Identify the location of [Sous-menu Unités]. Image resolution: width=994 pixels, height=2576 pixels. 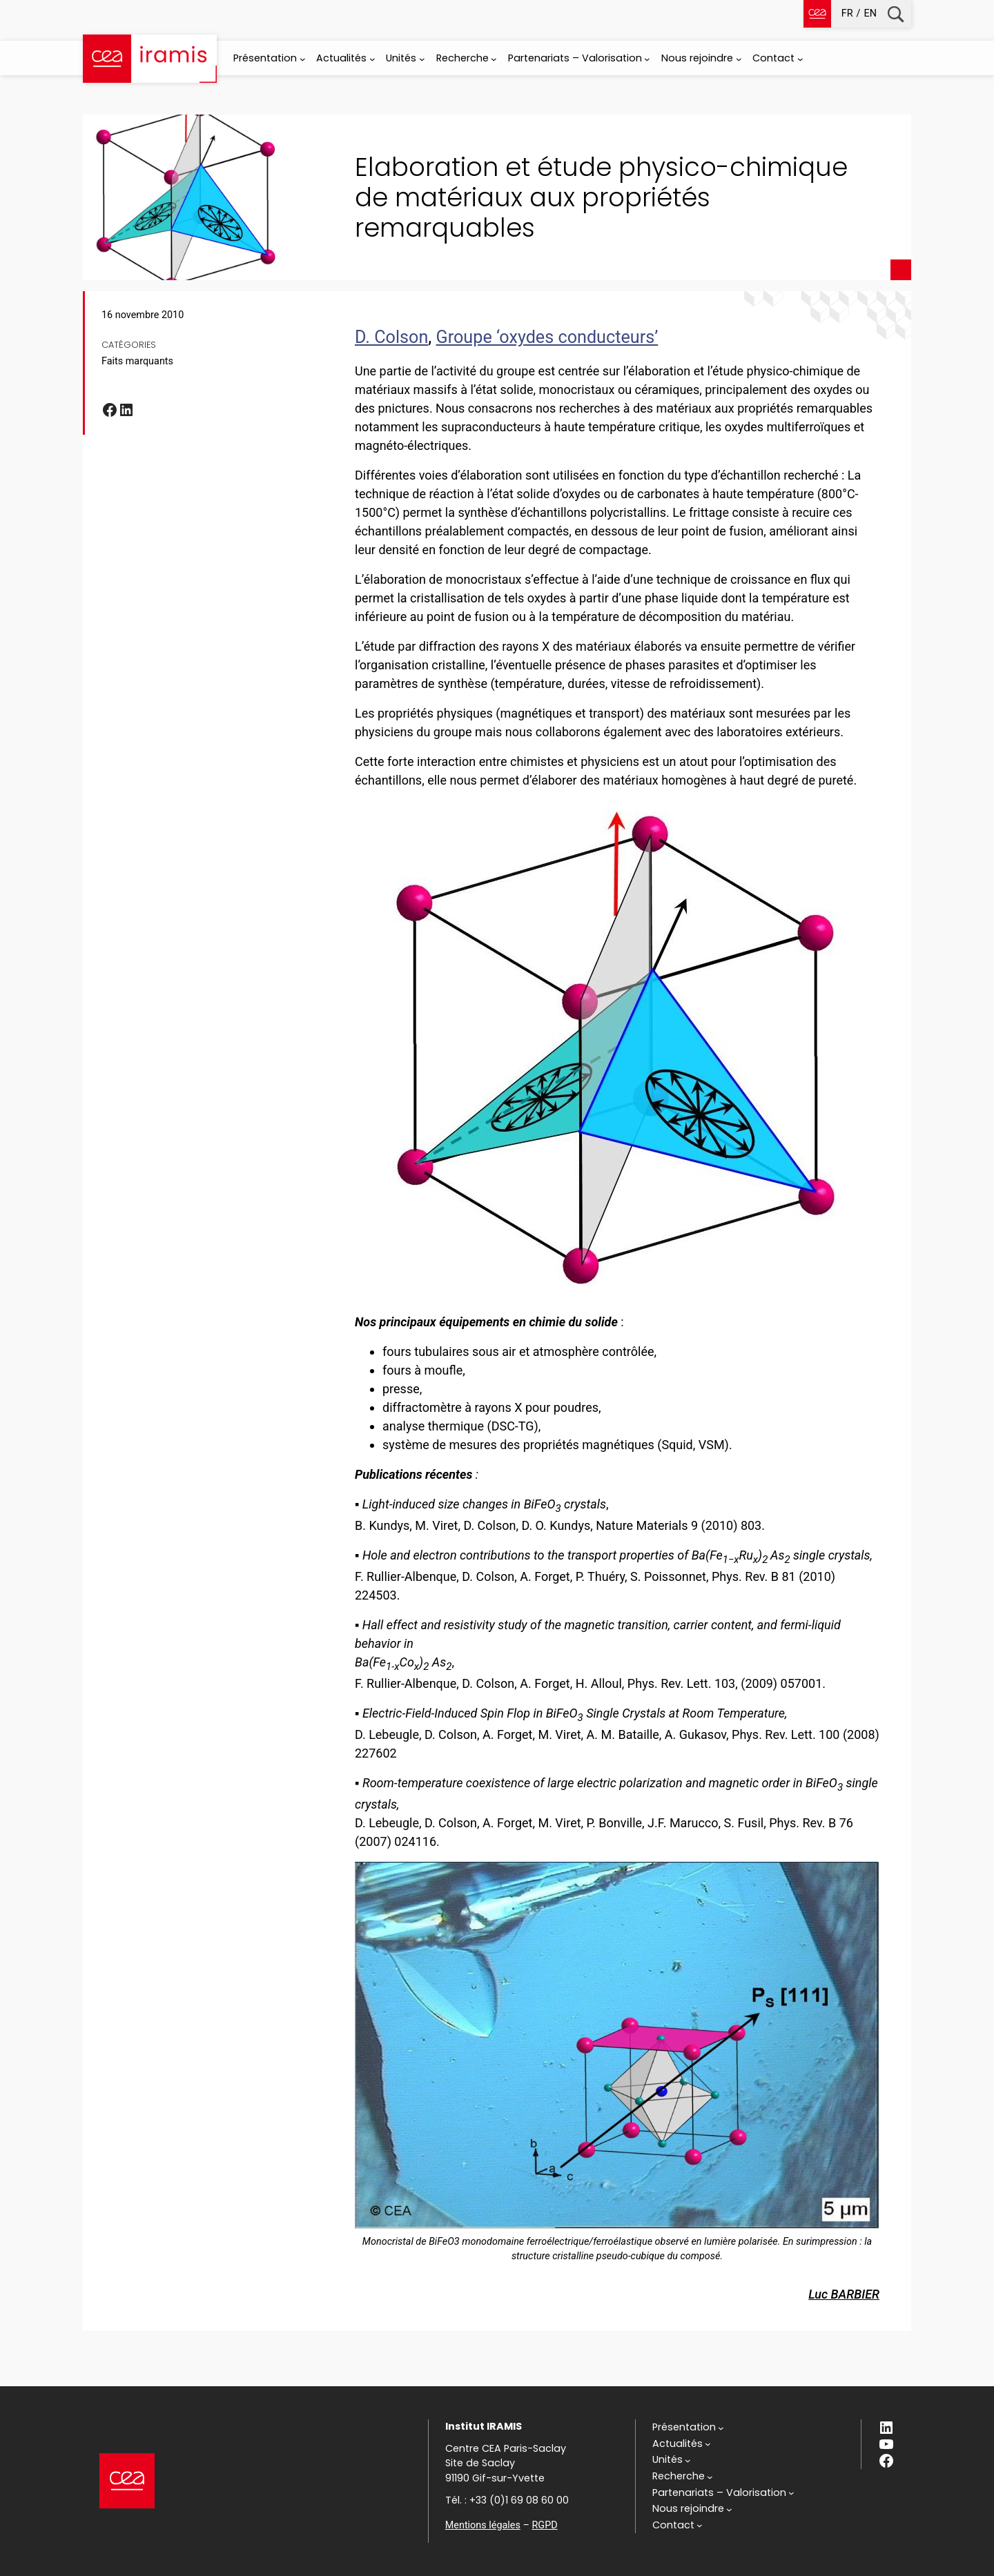
(422, 59).